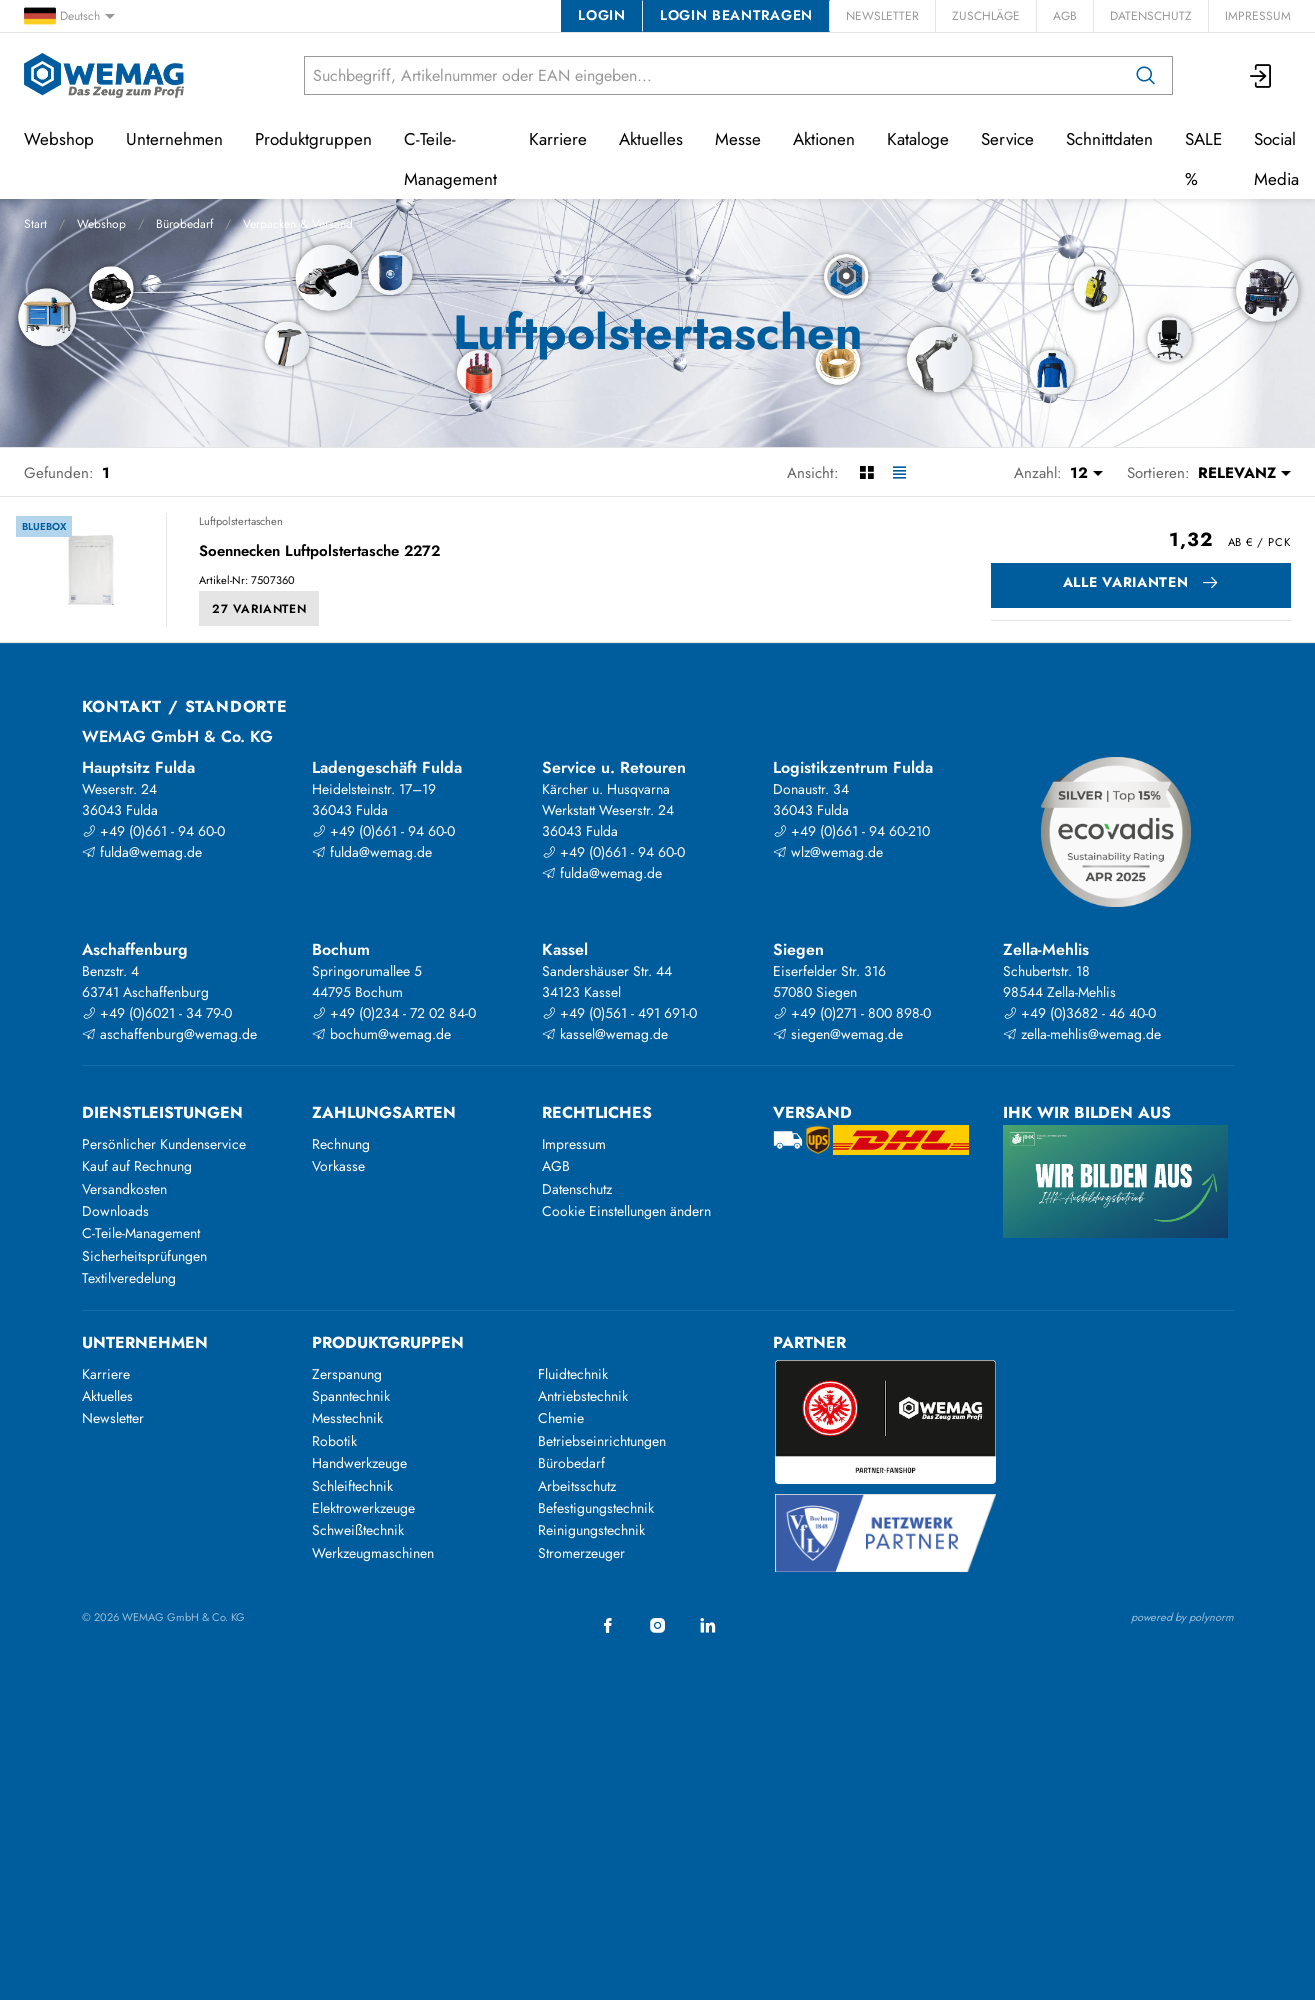 The height and width of the screenshot is (2000, 1315). Describe the element at coordinates (334, 1441) in the screenshot. I see `Robotik` at that location.